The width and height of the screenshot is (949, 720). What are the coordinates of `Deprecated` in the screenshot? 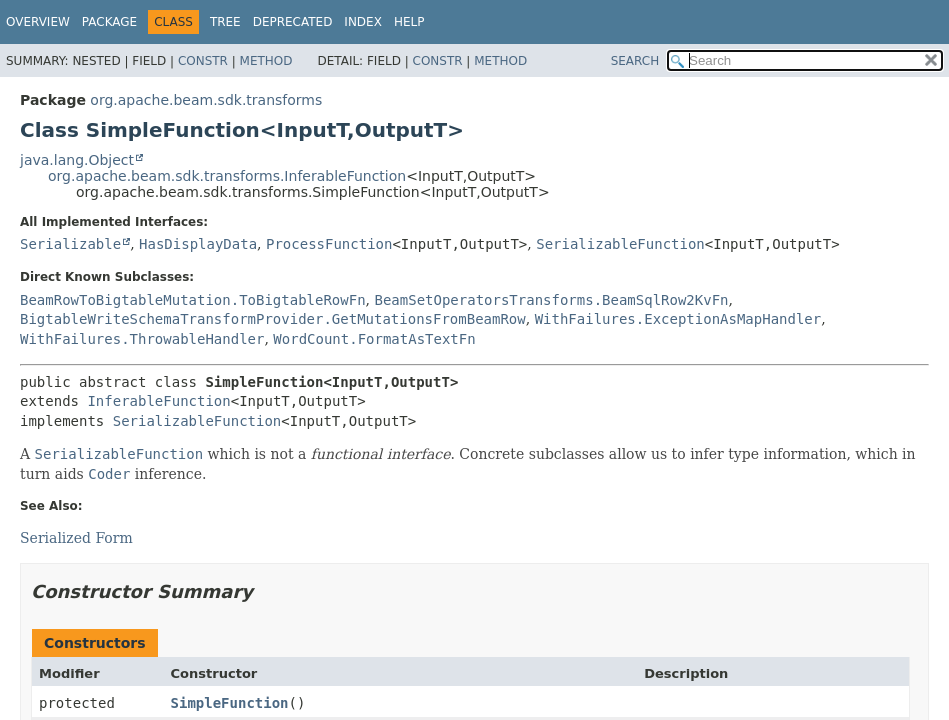 It's located at (293, 22).